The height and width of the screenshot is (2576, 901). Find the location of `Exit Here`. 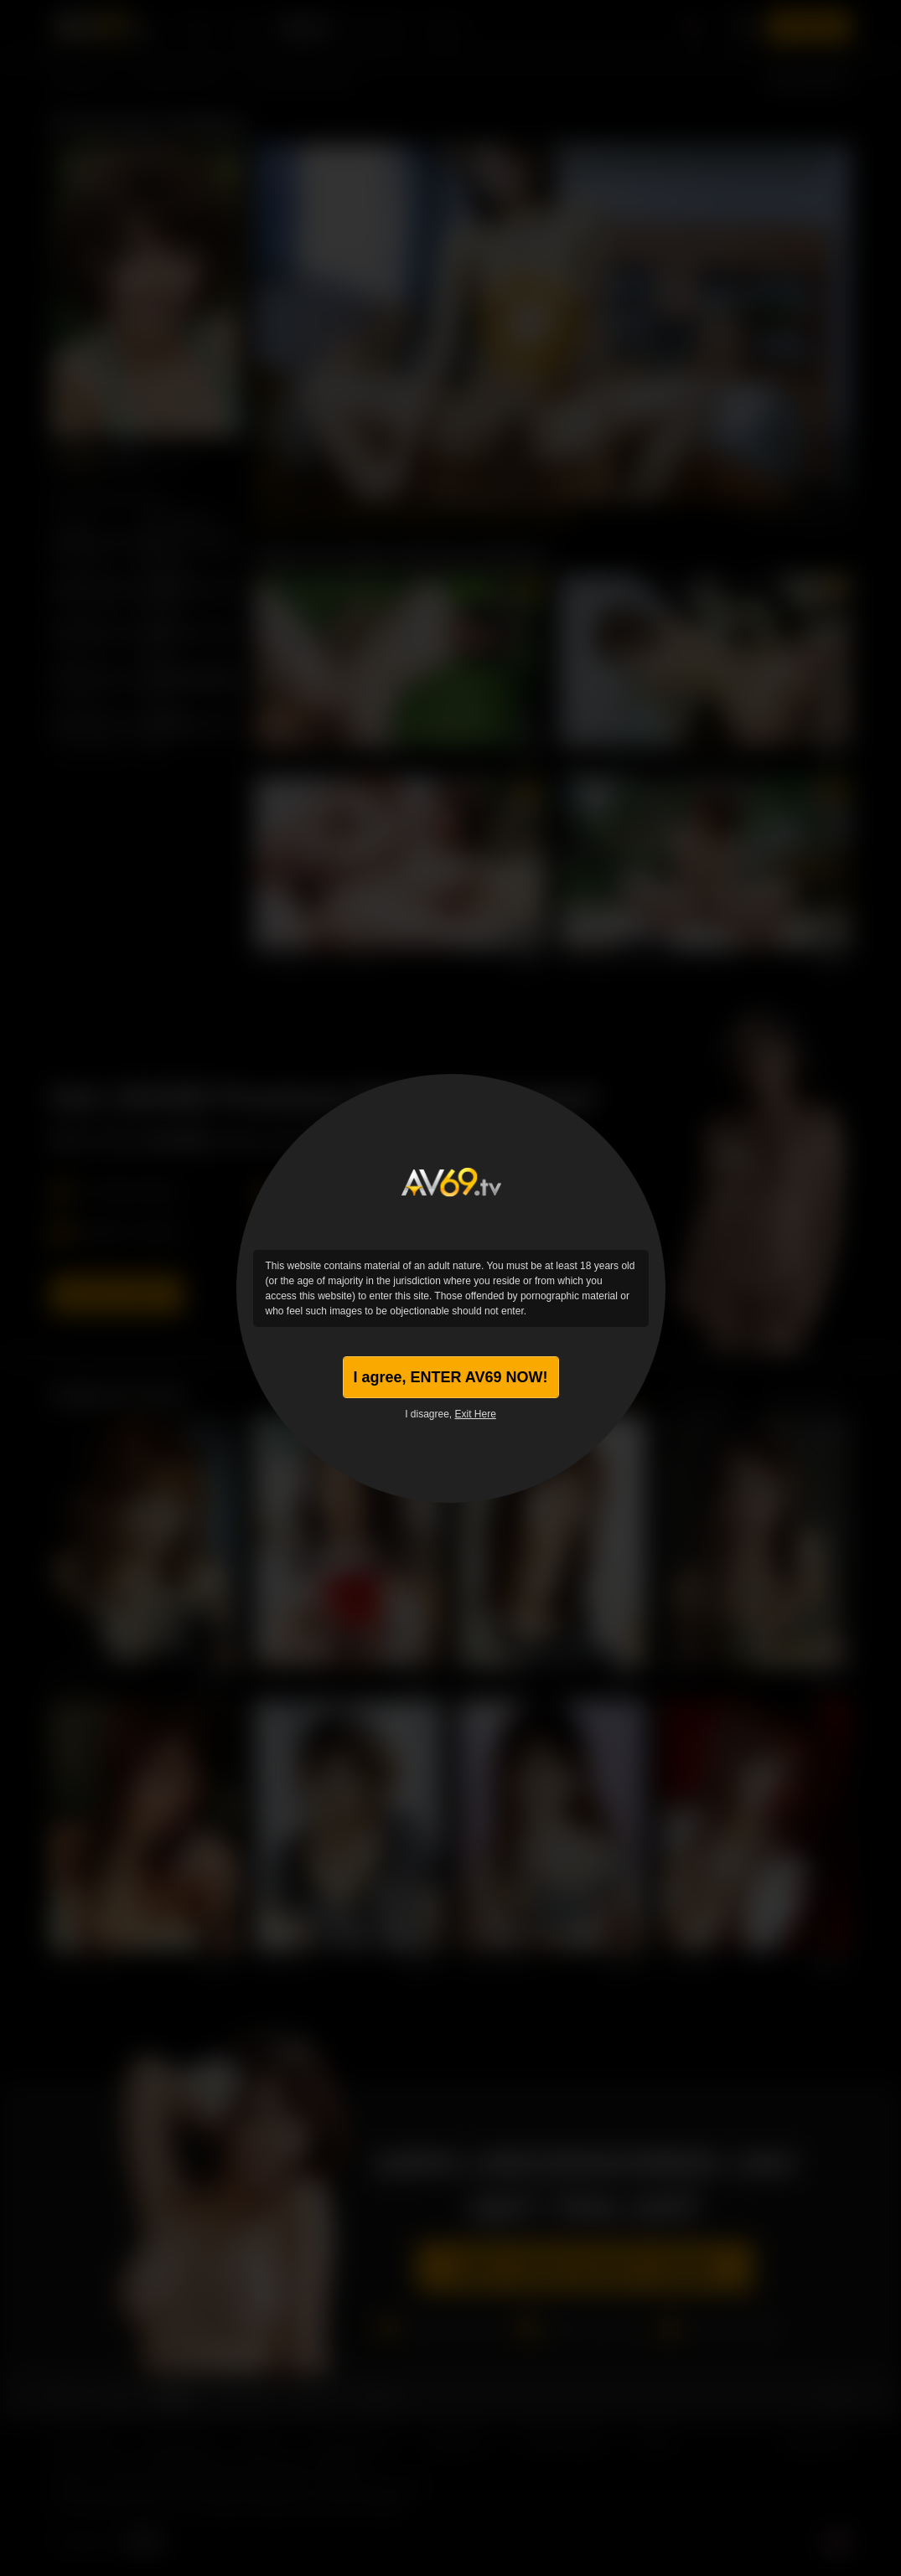

Exit Here is located at coordinates (475, 1414).